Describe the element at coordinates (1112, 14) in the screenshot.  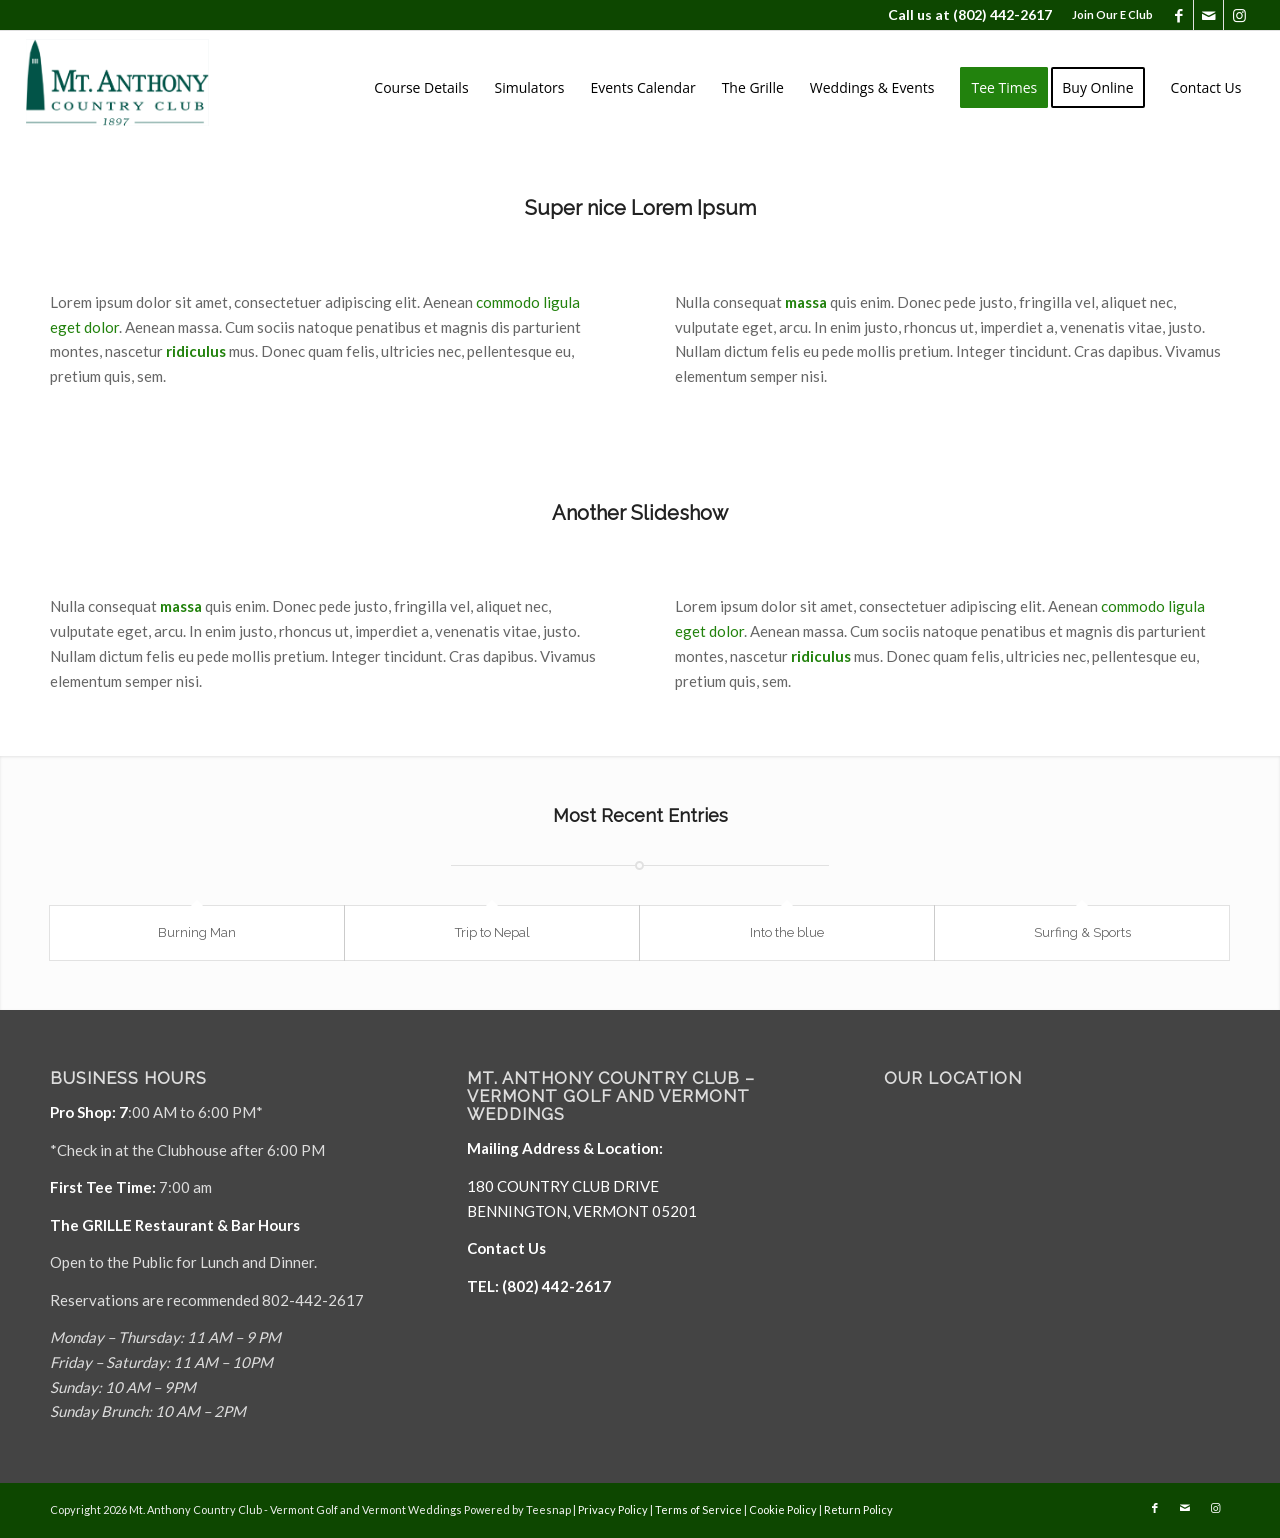
I see `Join Our E Club` at that location.